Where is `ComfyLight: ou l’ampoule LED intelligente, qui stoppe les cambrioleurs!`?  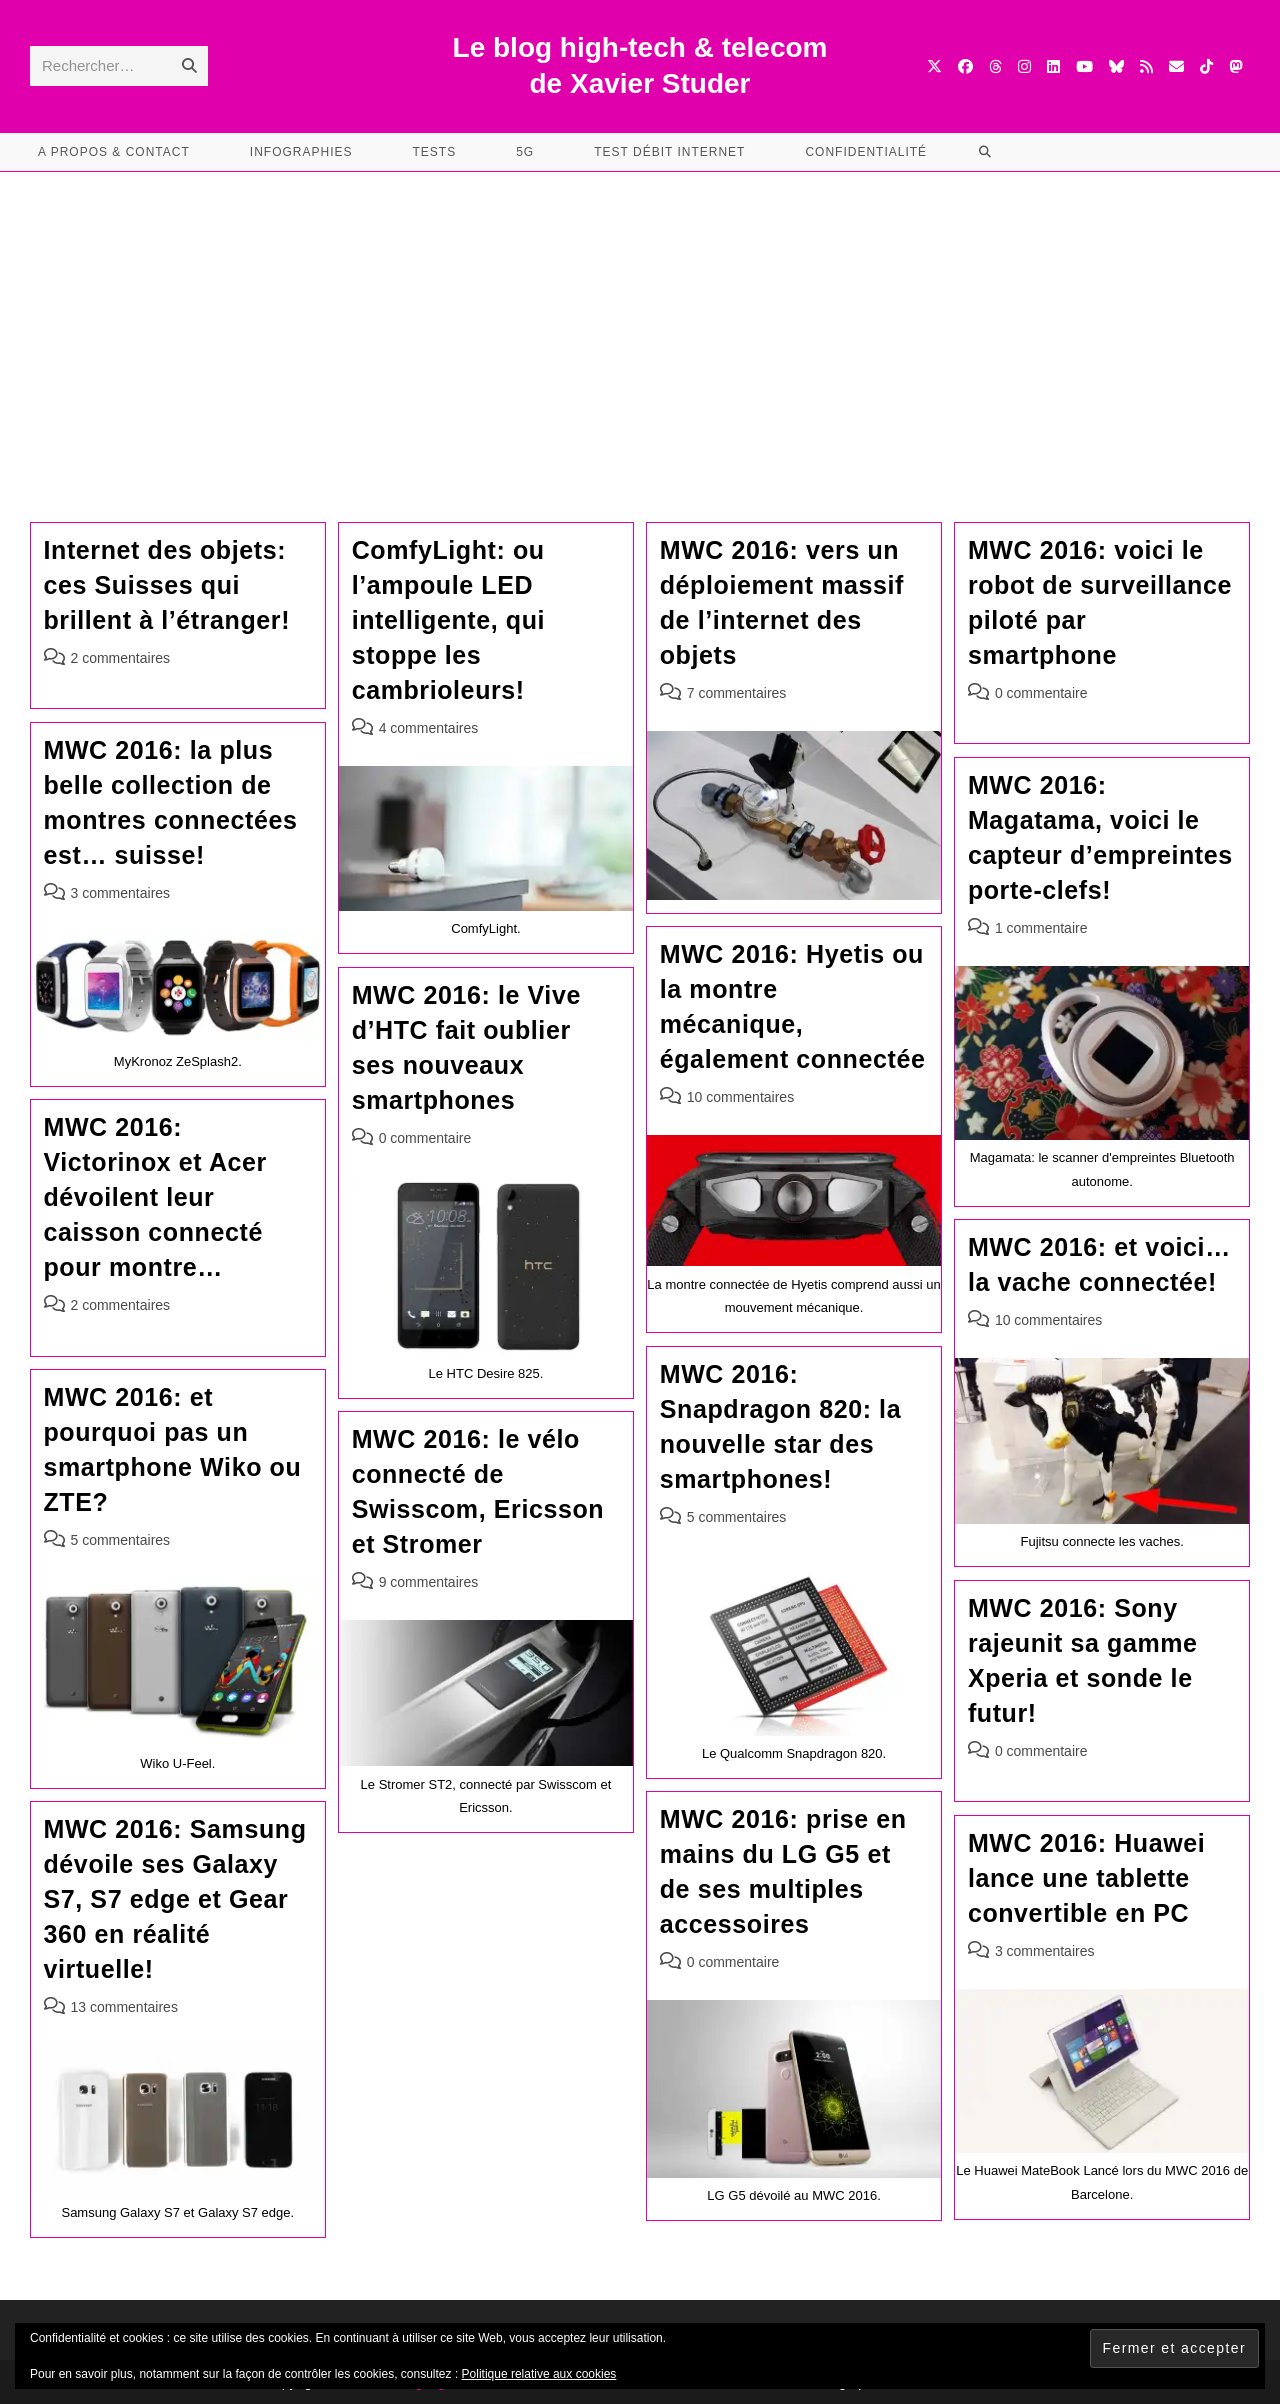 ComfyLight: ou l’ampoule LED intelligente, qui stoppe les cambrioleurs! is located at coordinates (449, 620).